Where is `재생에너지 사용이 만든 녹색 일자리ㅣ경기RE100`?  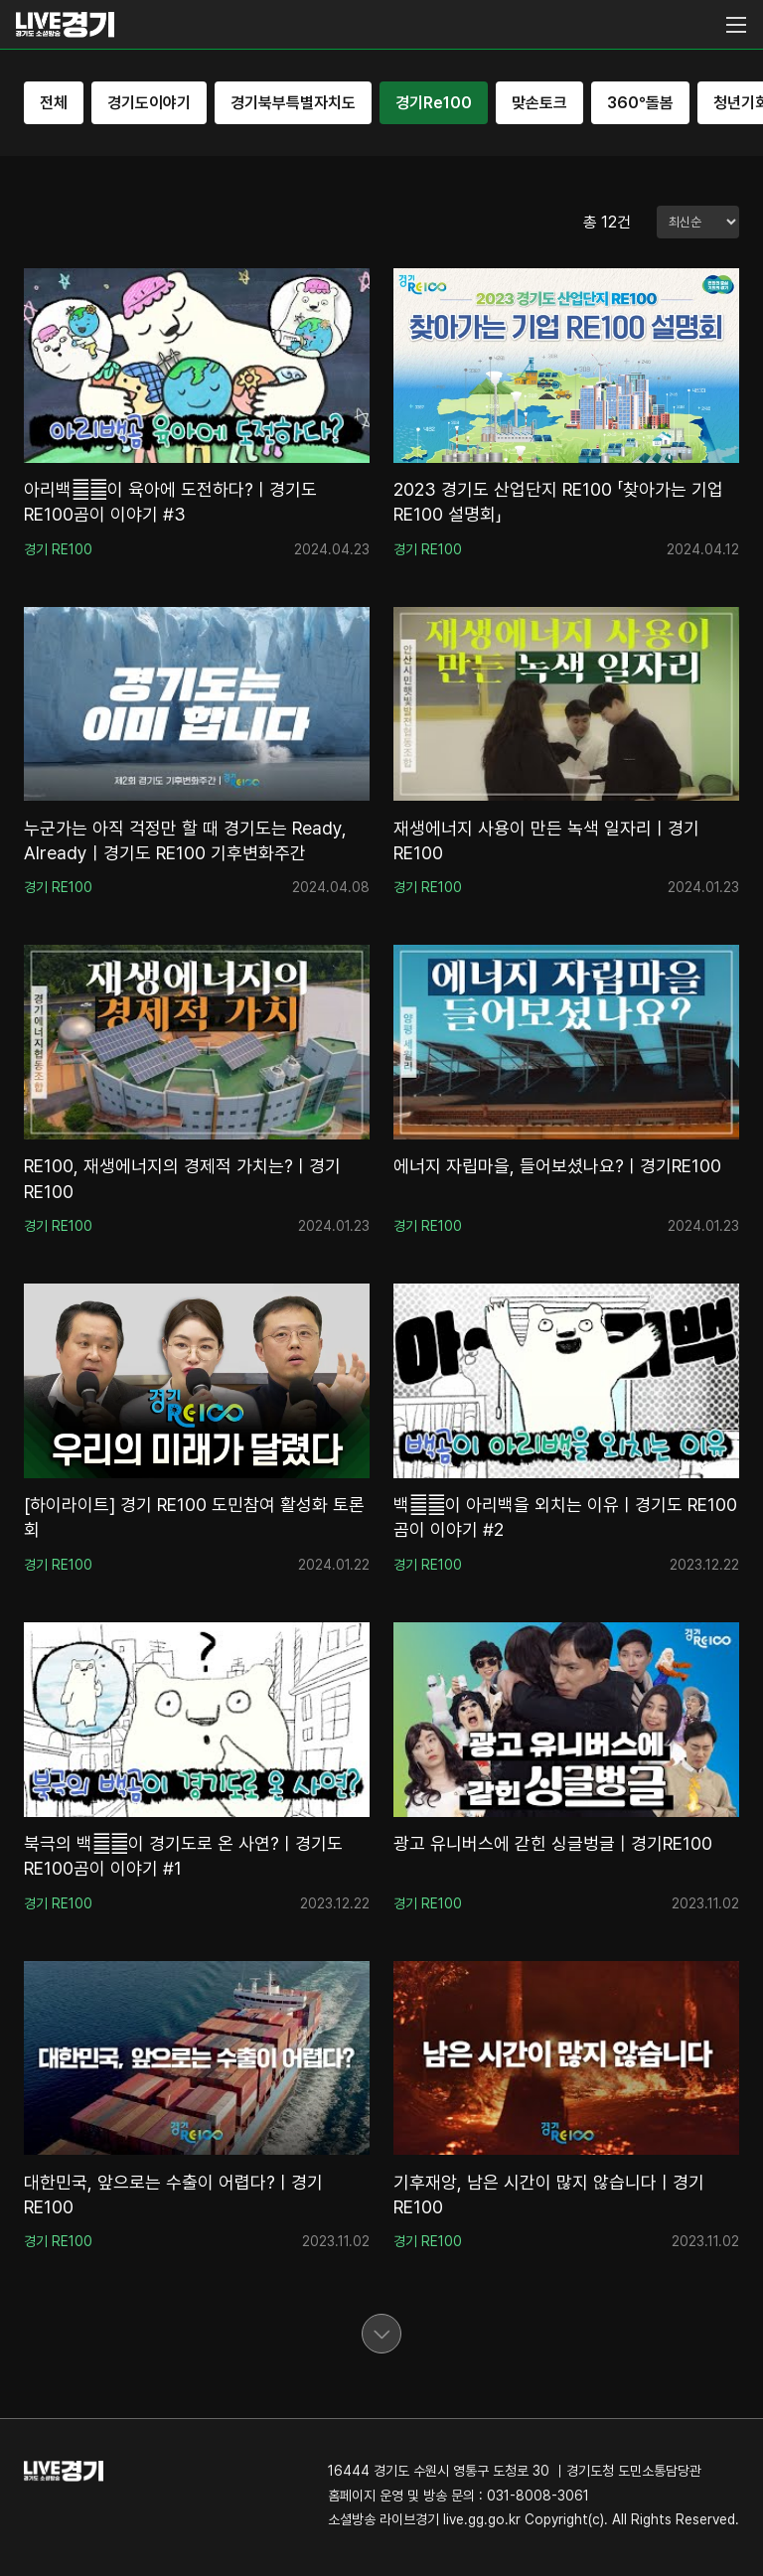 재생에너지 사용이 만든 녹색 일자리ㅣ경기RE100 is located at coordinates (546, 840).